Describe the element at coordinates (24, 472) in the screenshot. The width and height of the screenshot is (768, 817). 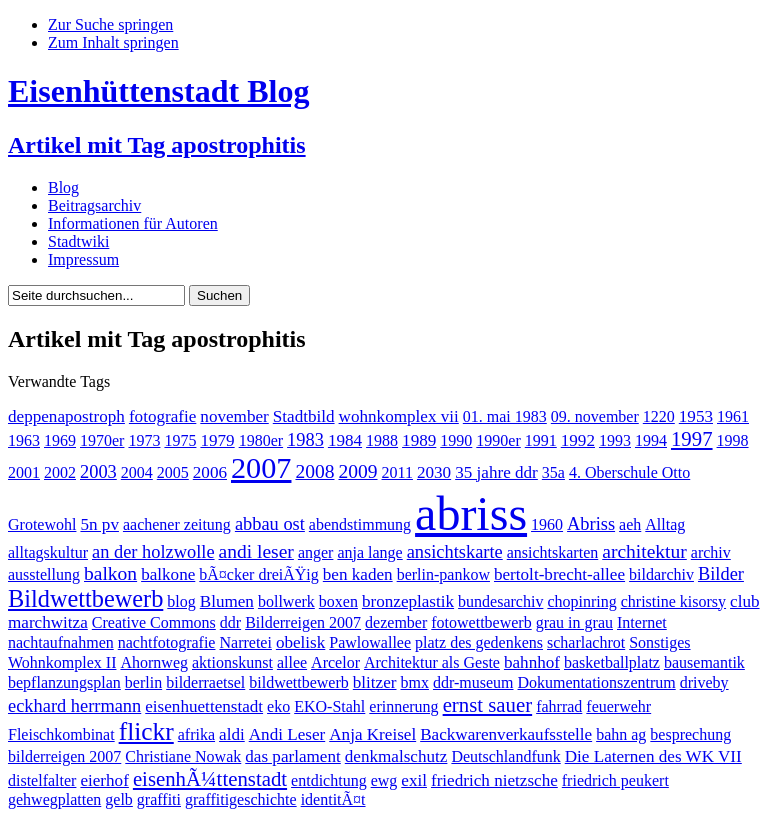
I see `2001` at that location.